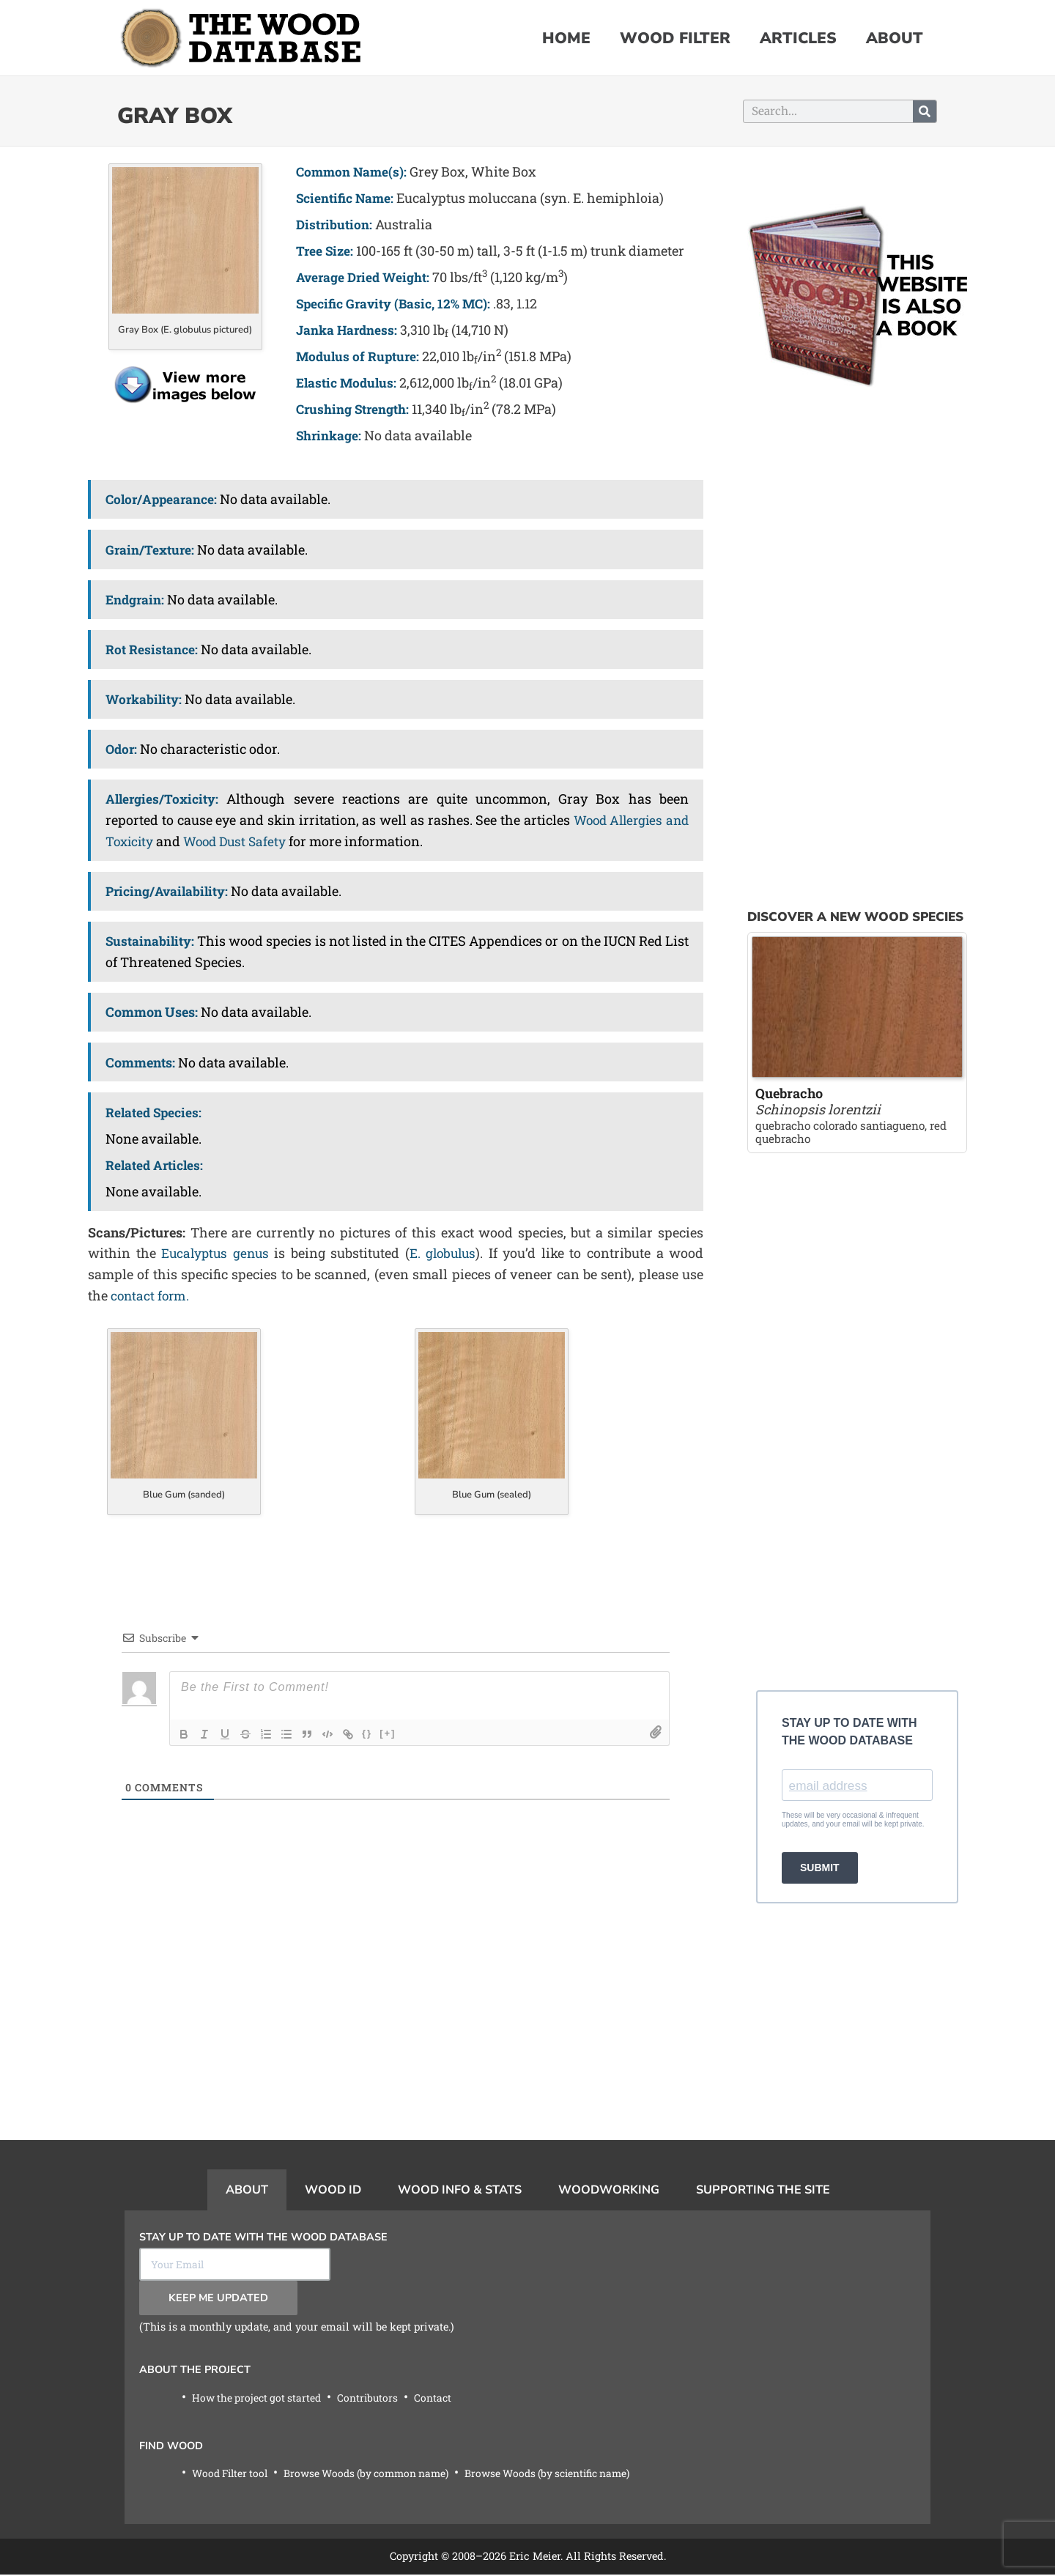  Describe the element at coordinates (445, 1253) in the screenshot. I see `E. globulus` at that location.